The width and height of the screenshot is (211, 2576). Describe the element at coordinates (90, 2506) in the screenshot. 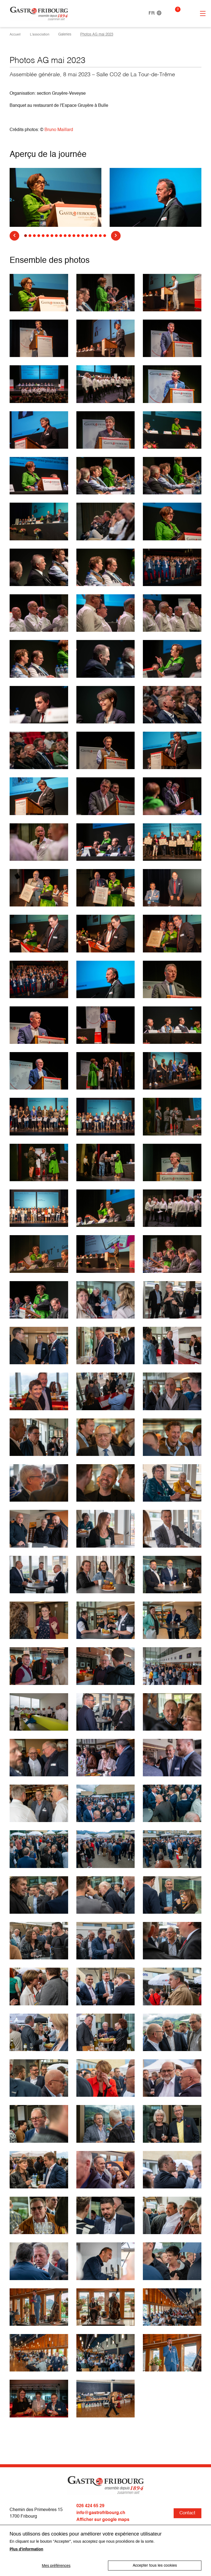

I see `026 424 65 29` at that location.